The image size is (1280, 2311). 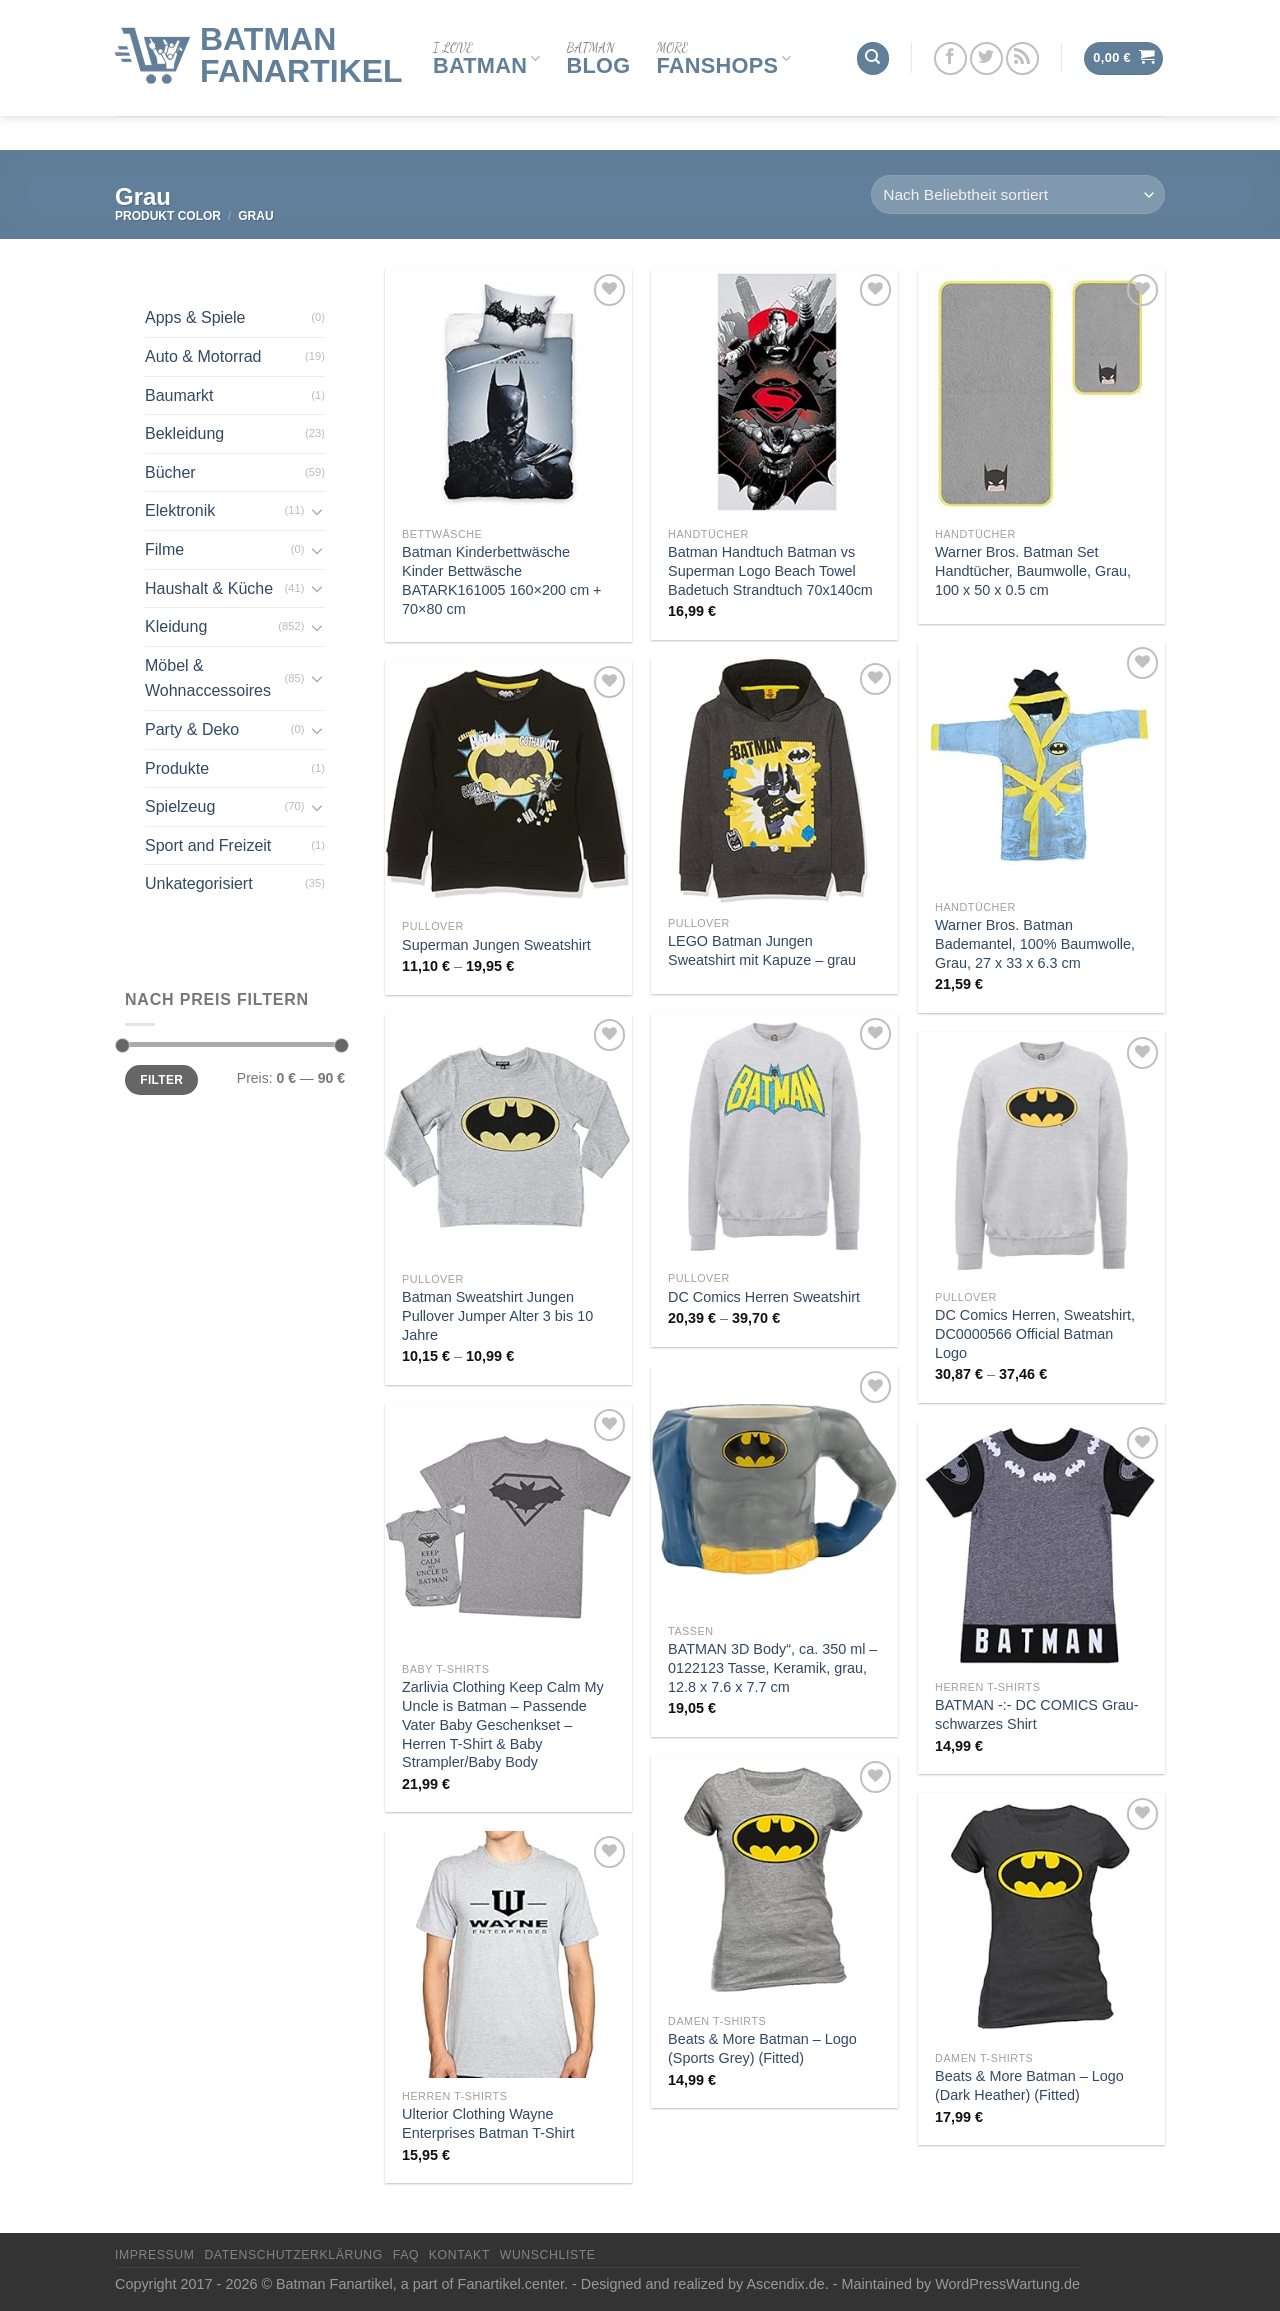 What do you see at coordinates (772, 1667) in the screenshot?
I see `BATMAN 3D Body“, ca. 350 ml – 0122123 Tasse, Keramik, grau, 12.8 x 7.6 x 7.7 cm` at bounding box center [772, 1667].